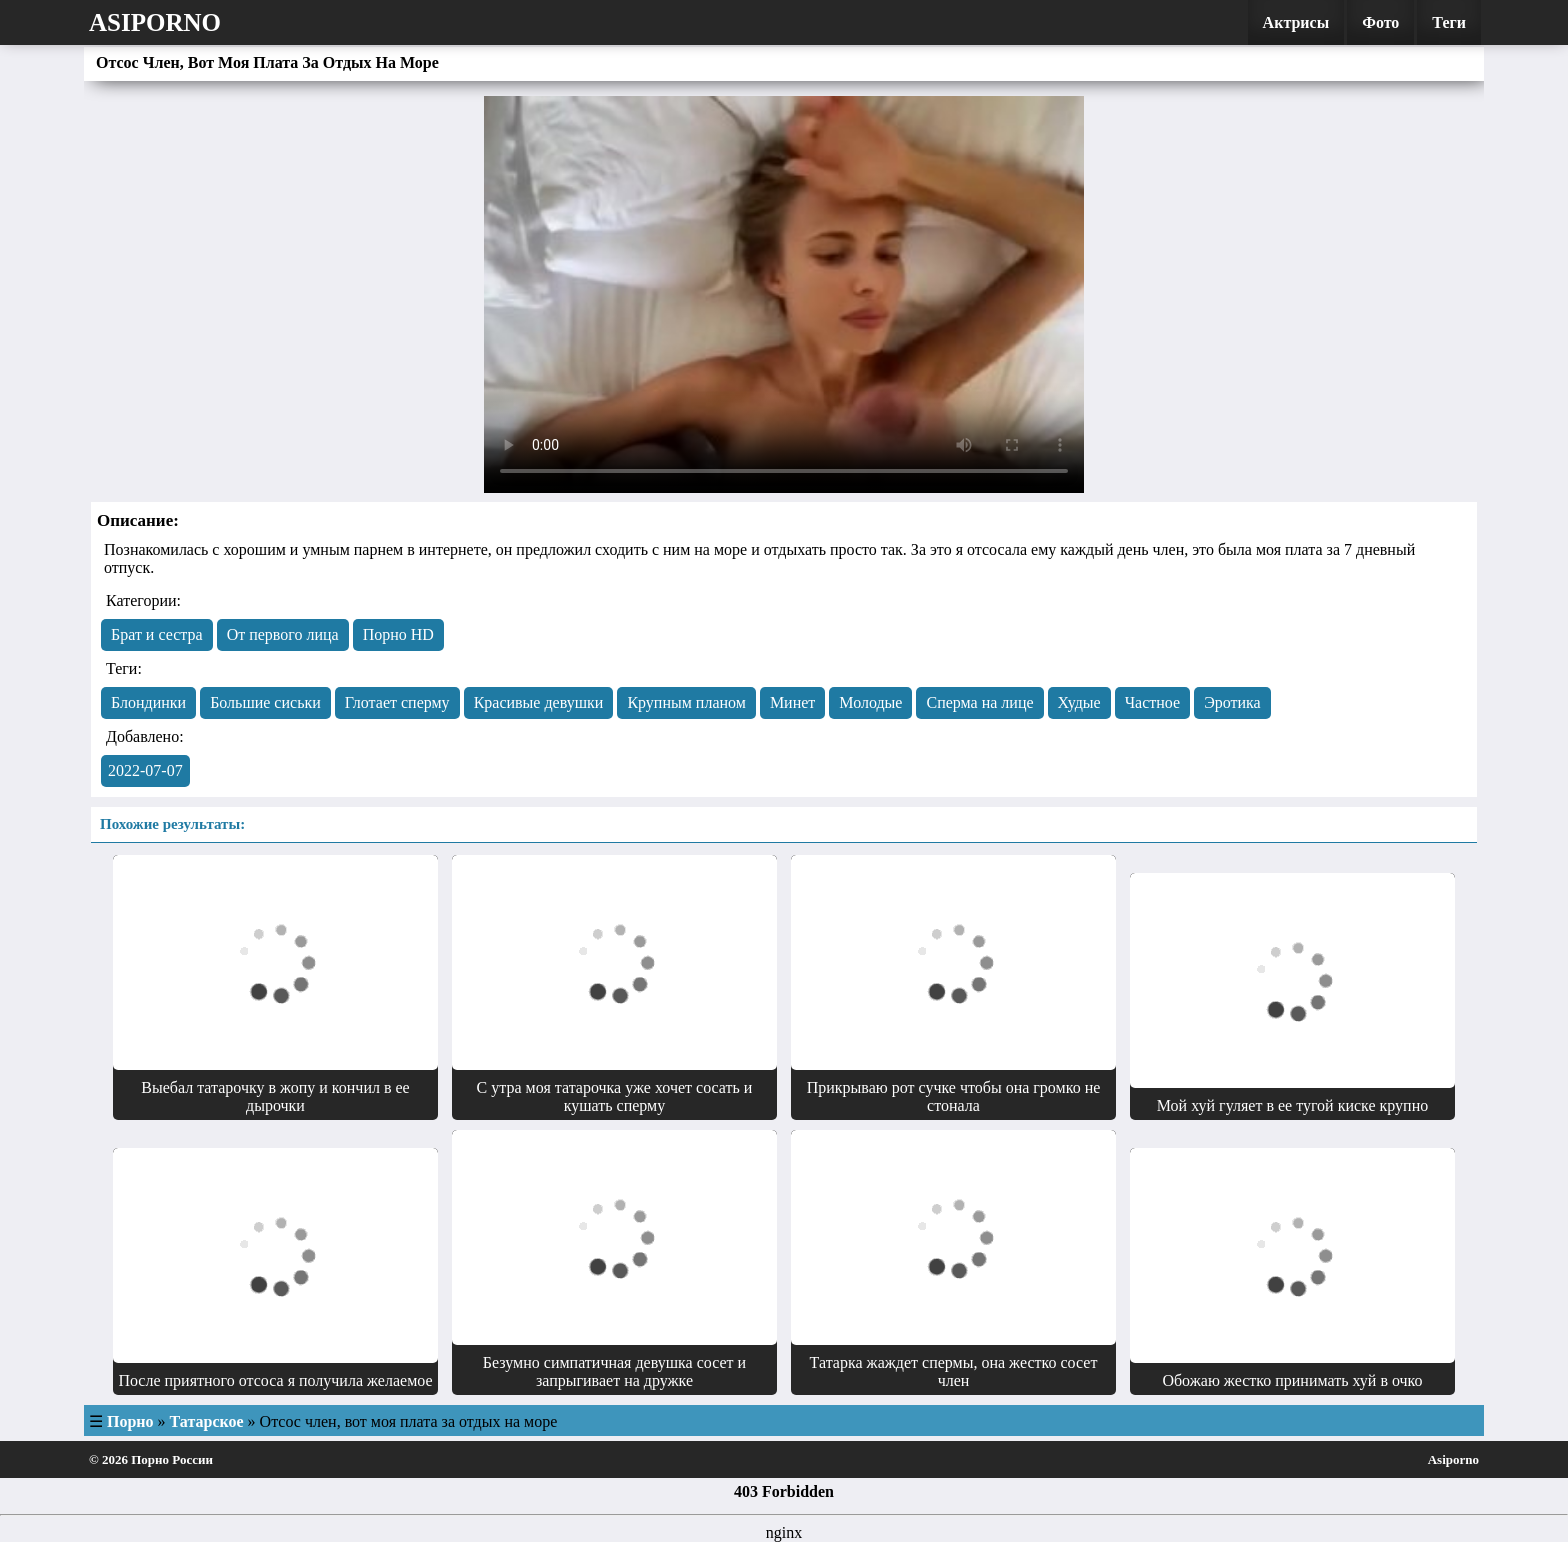 Image resolution: width=1568 pixels, height=1542 pixels. Describe the element at coordinates (1296, 22) in the screenshot. I see `Актрисы` at that location.